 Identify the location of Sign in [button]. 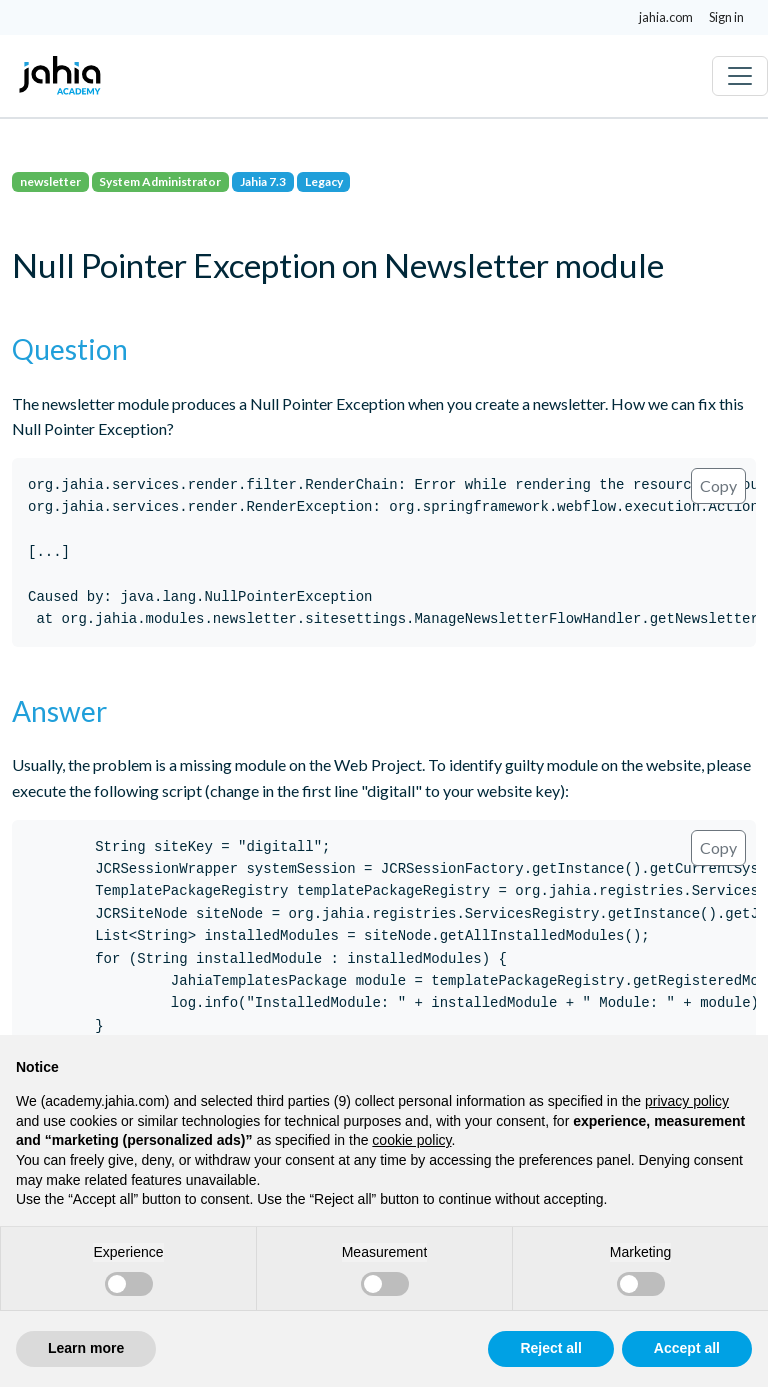
(726, 17).